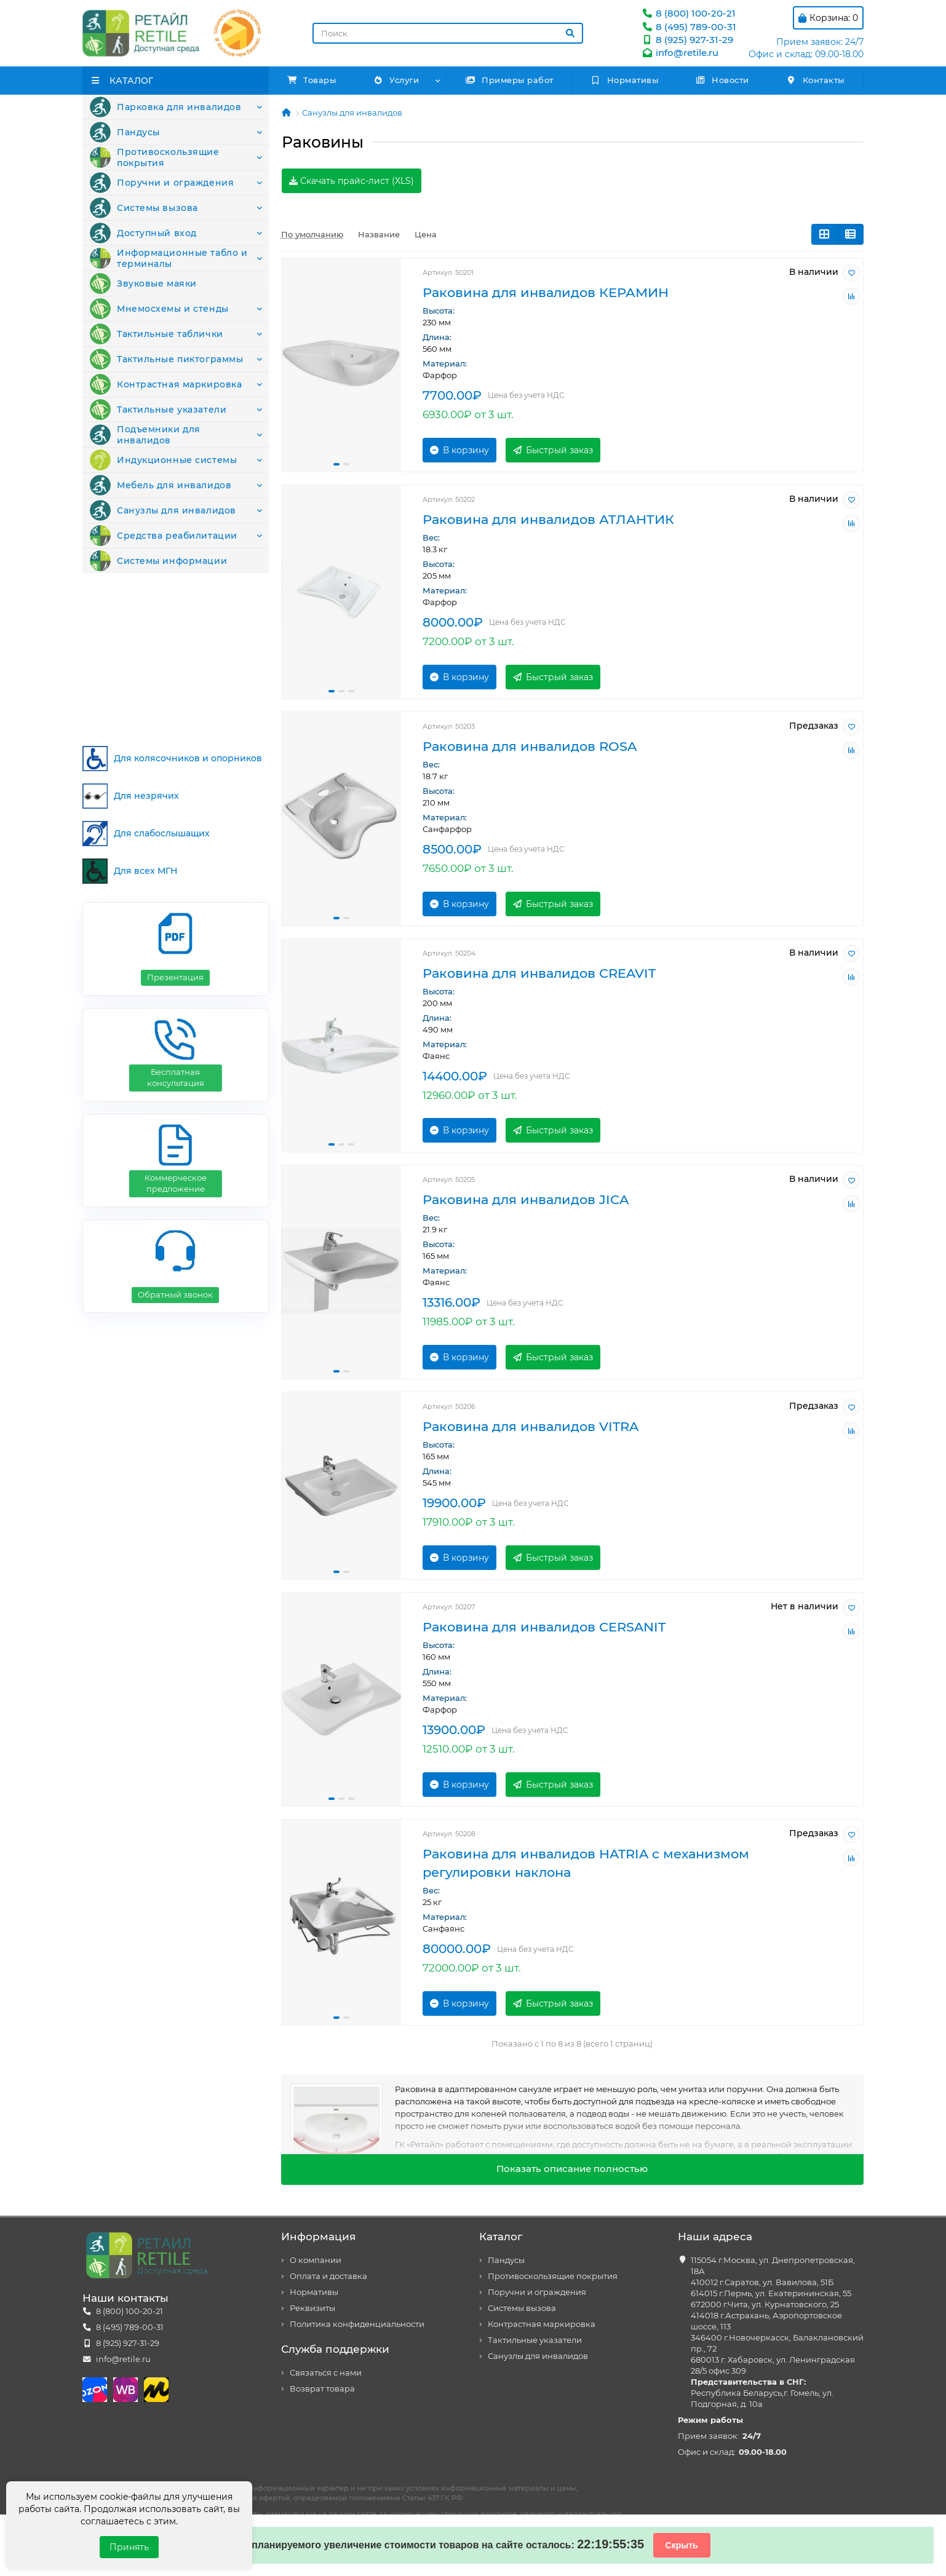  I want to click on Раковина для инвалидов ROSA, so click(530, 746).